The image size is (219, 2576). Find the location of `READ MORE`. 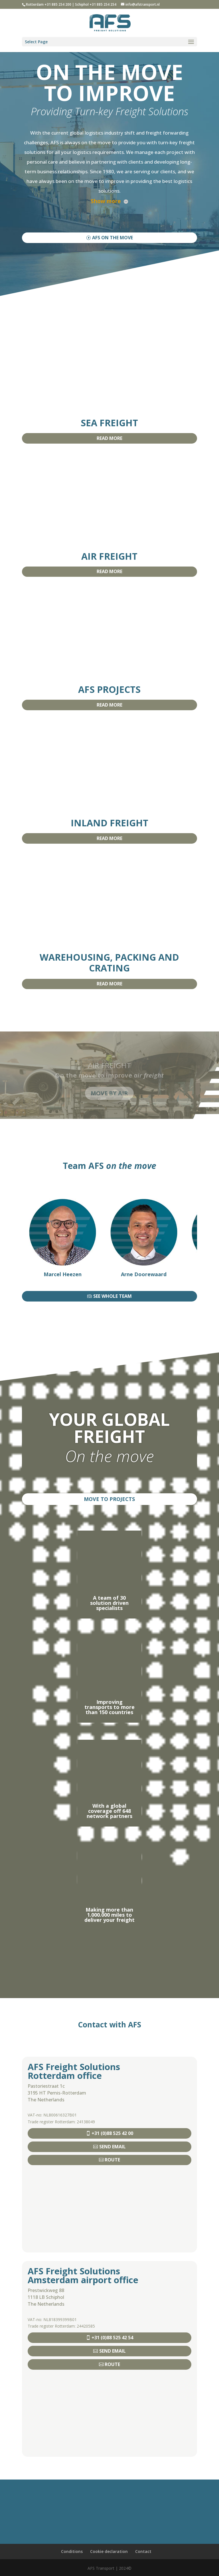

READ MORE is located at coordinates (109, 438).